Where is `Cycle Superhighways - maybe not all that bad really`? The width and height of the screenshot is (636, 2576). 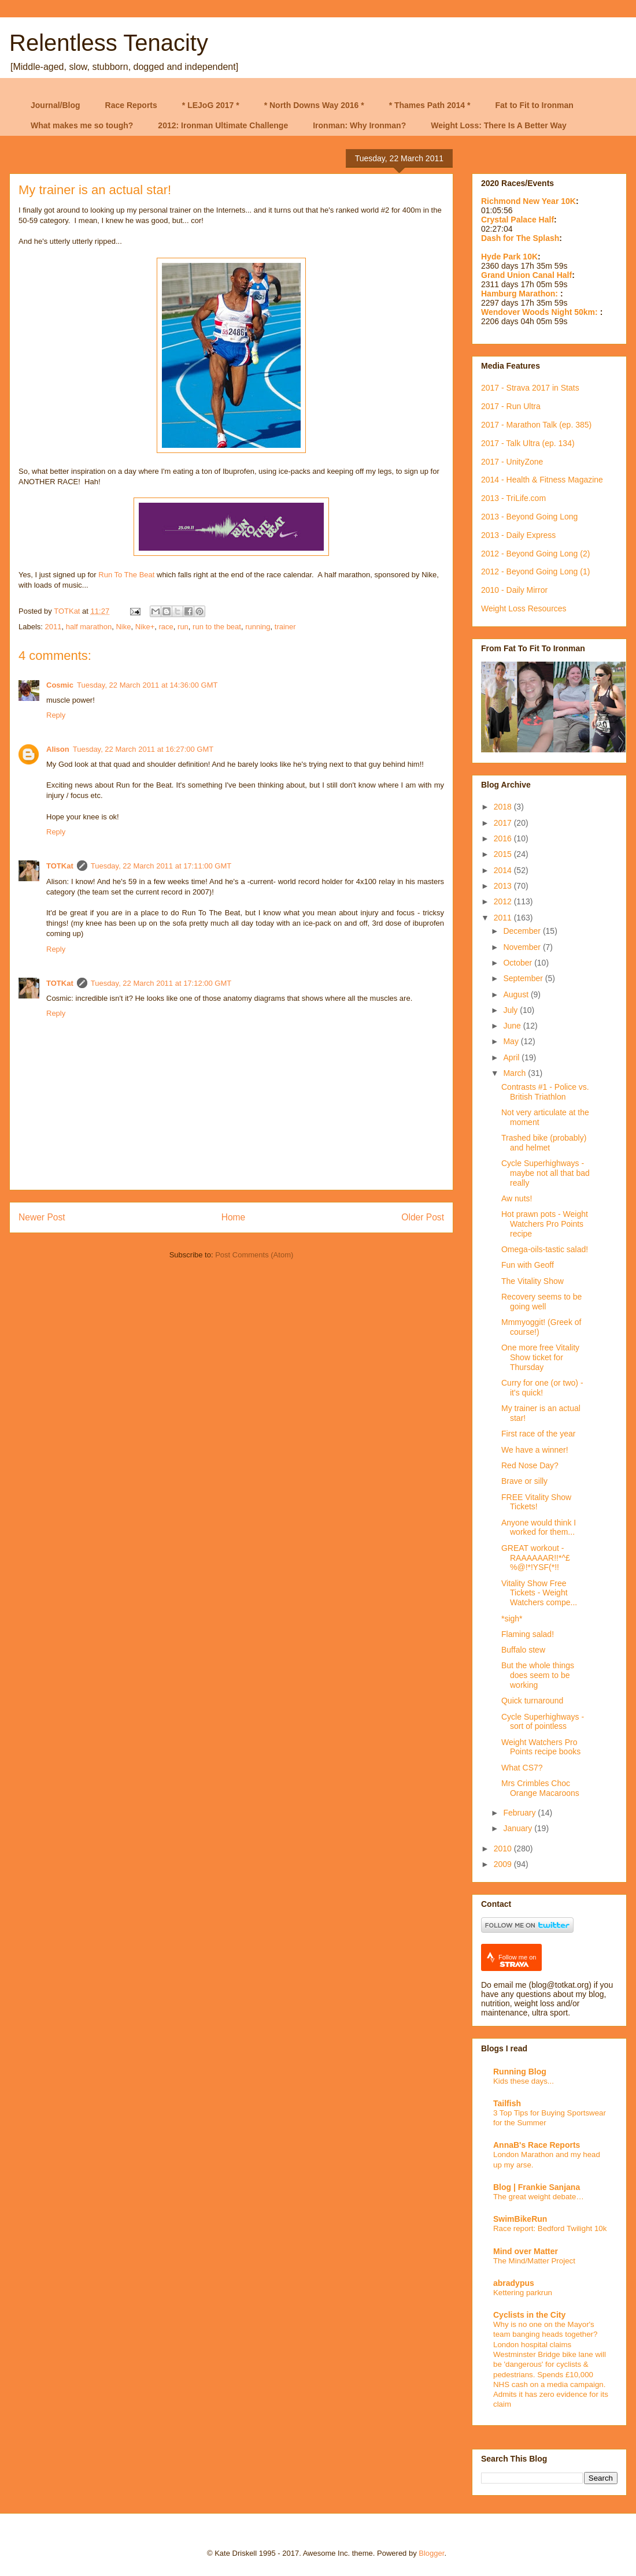
Cycle Superhighways - maybe not all that bad really is located at coordinates (545, 1173).